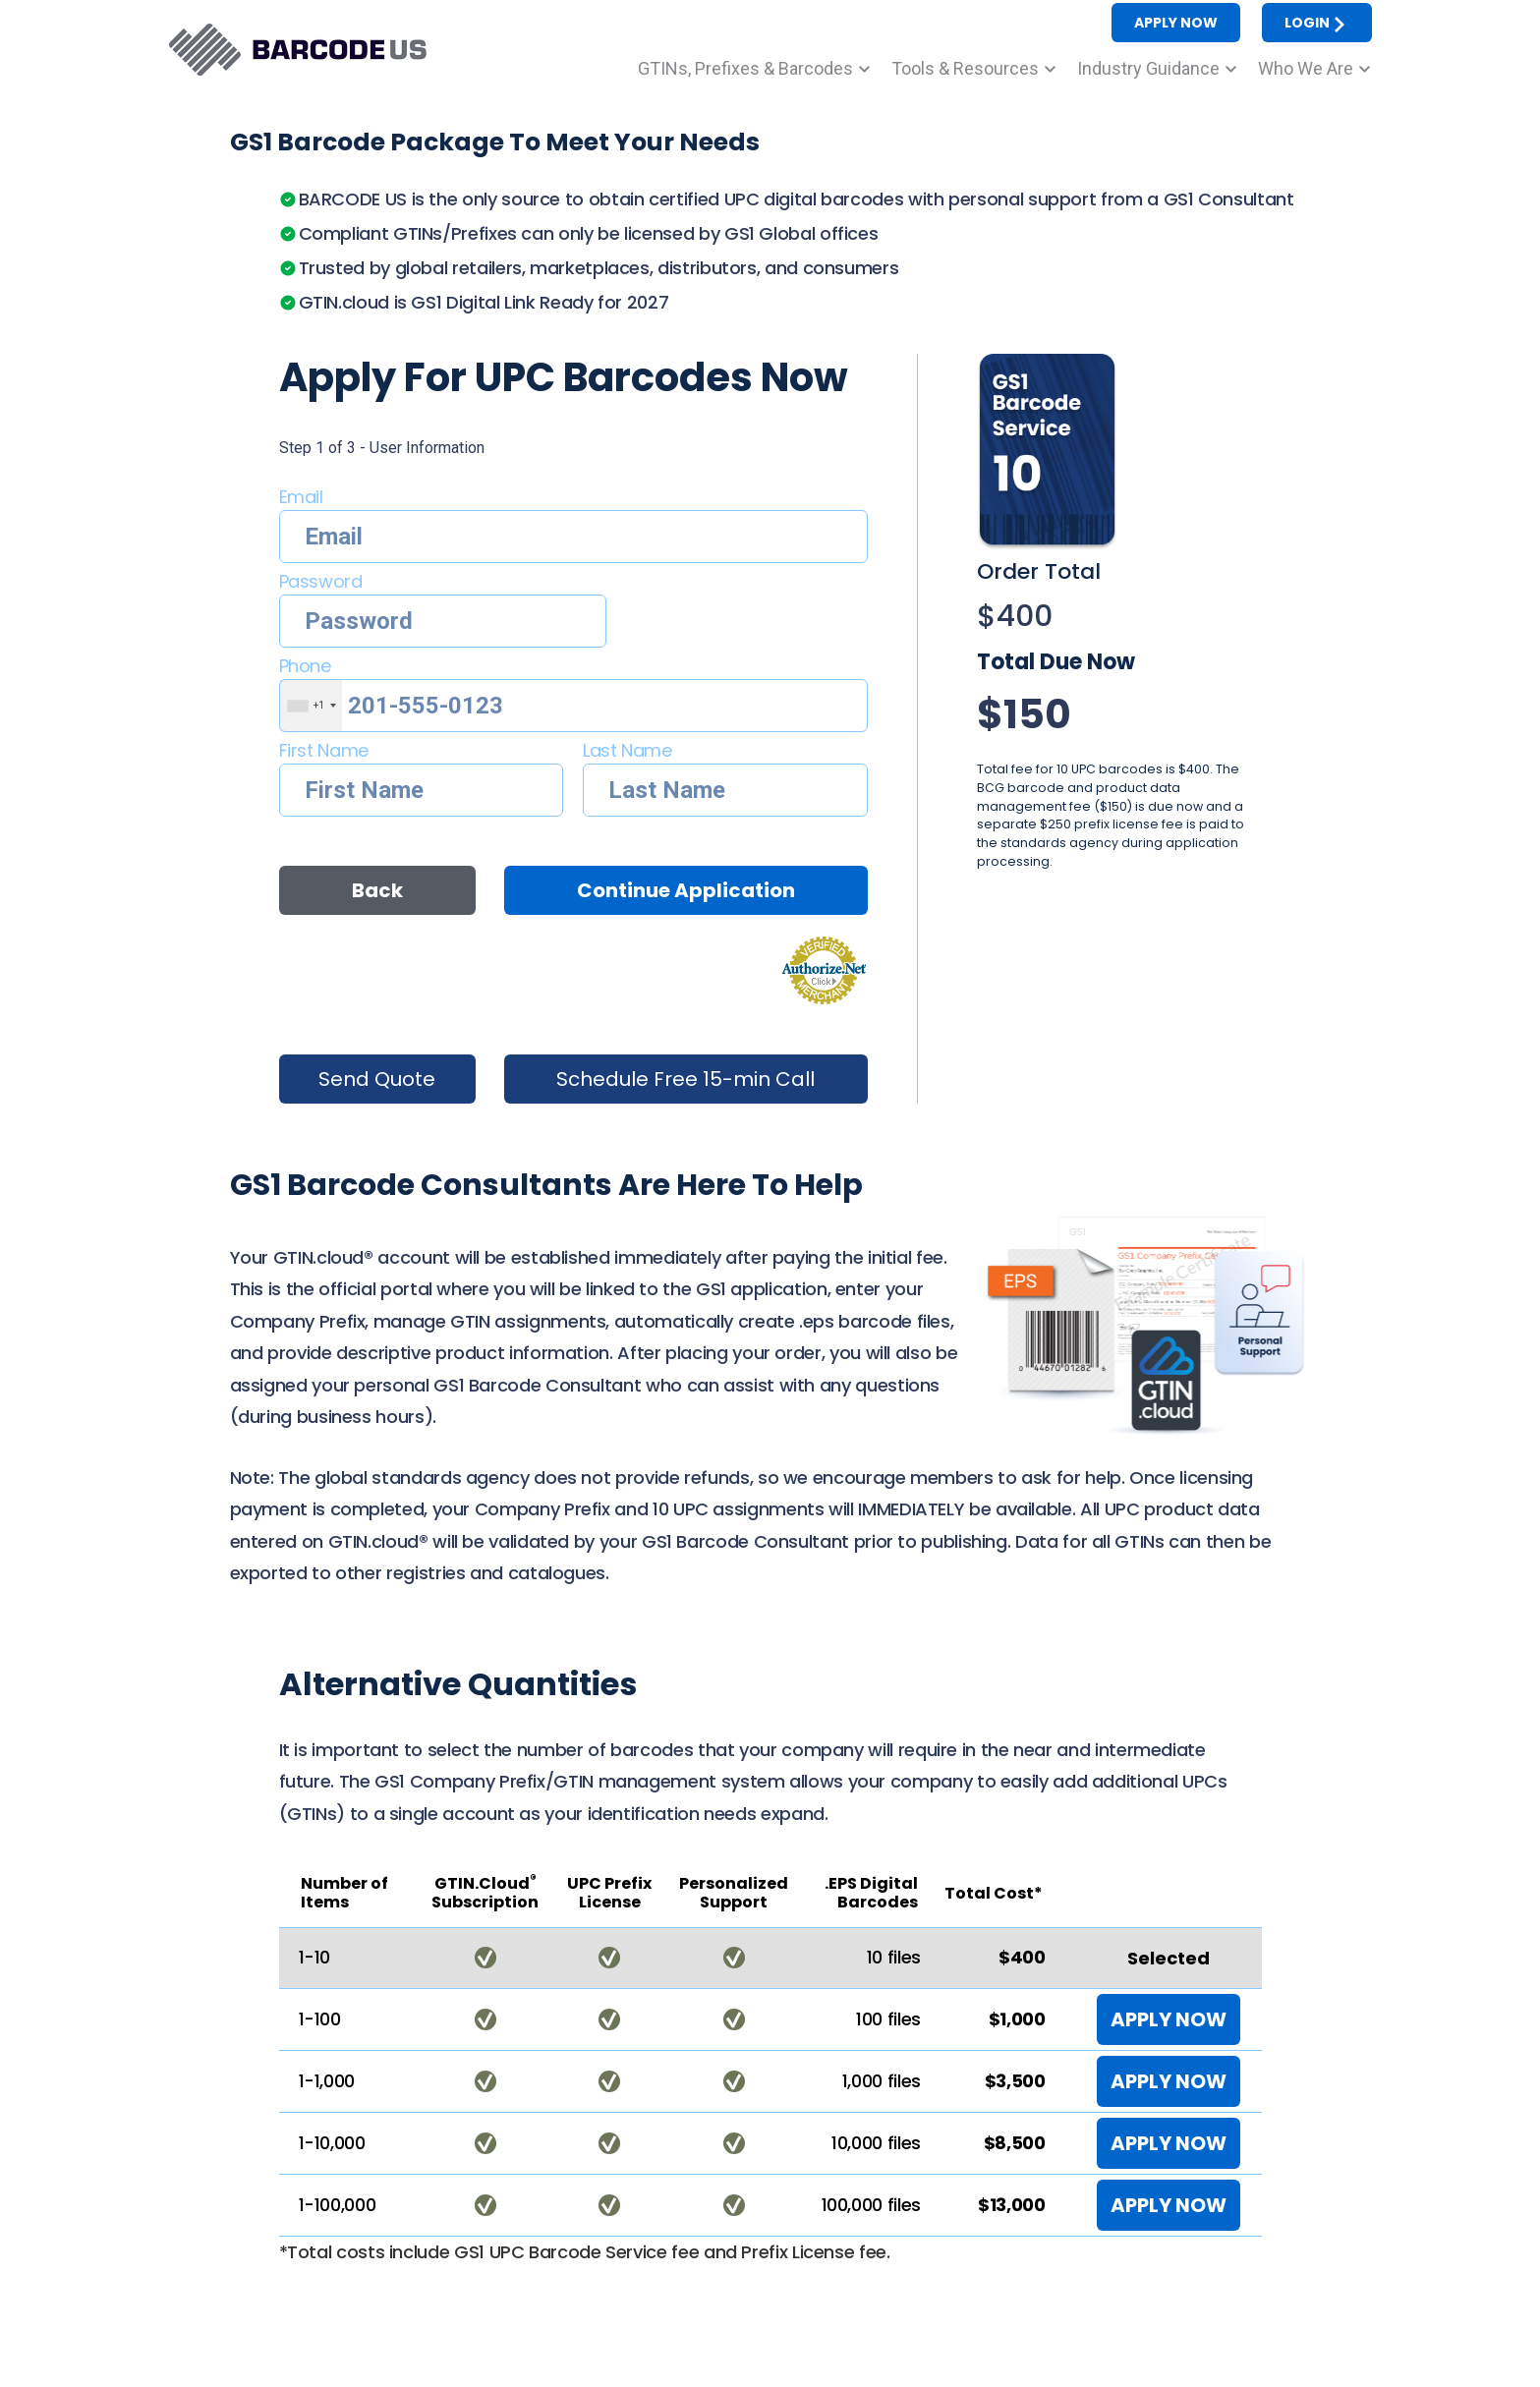 The width and height of the screenshot is (1540, 2387). I want to click on Email, so click(301, 496).